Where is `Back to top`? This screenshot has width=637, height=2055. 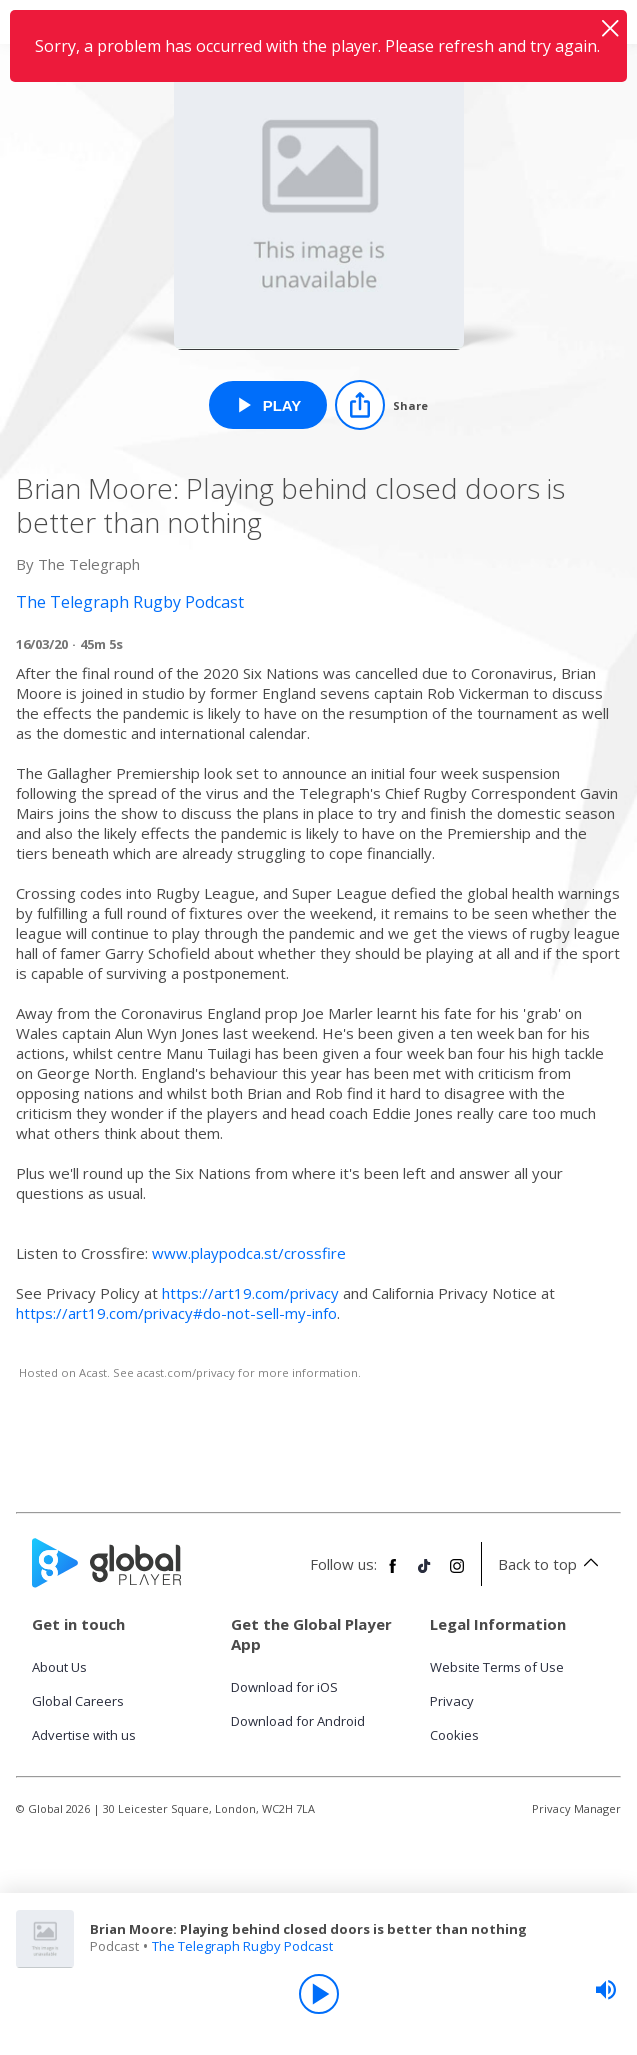 Back to top is located at coordinates (551, 1564).